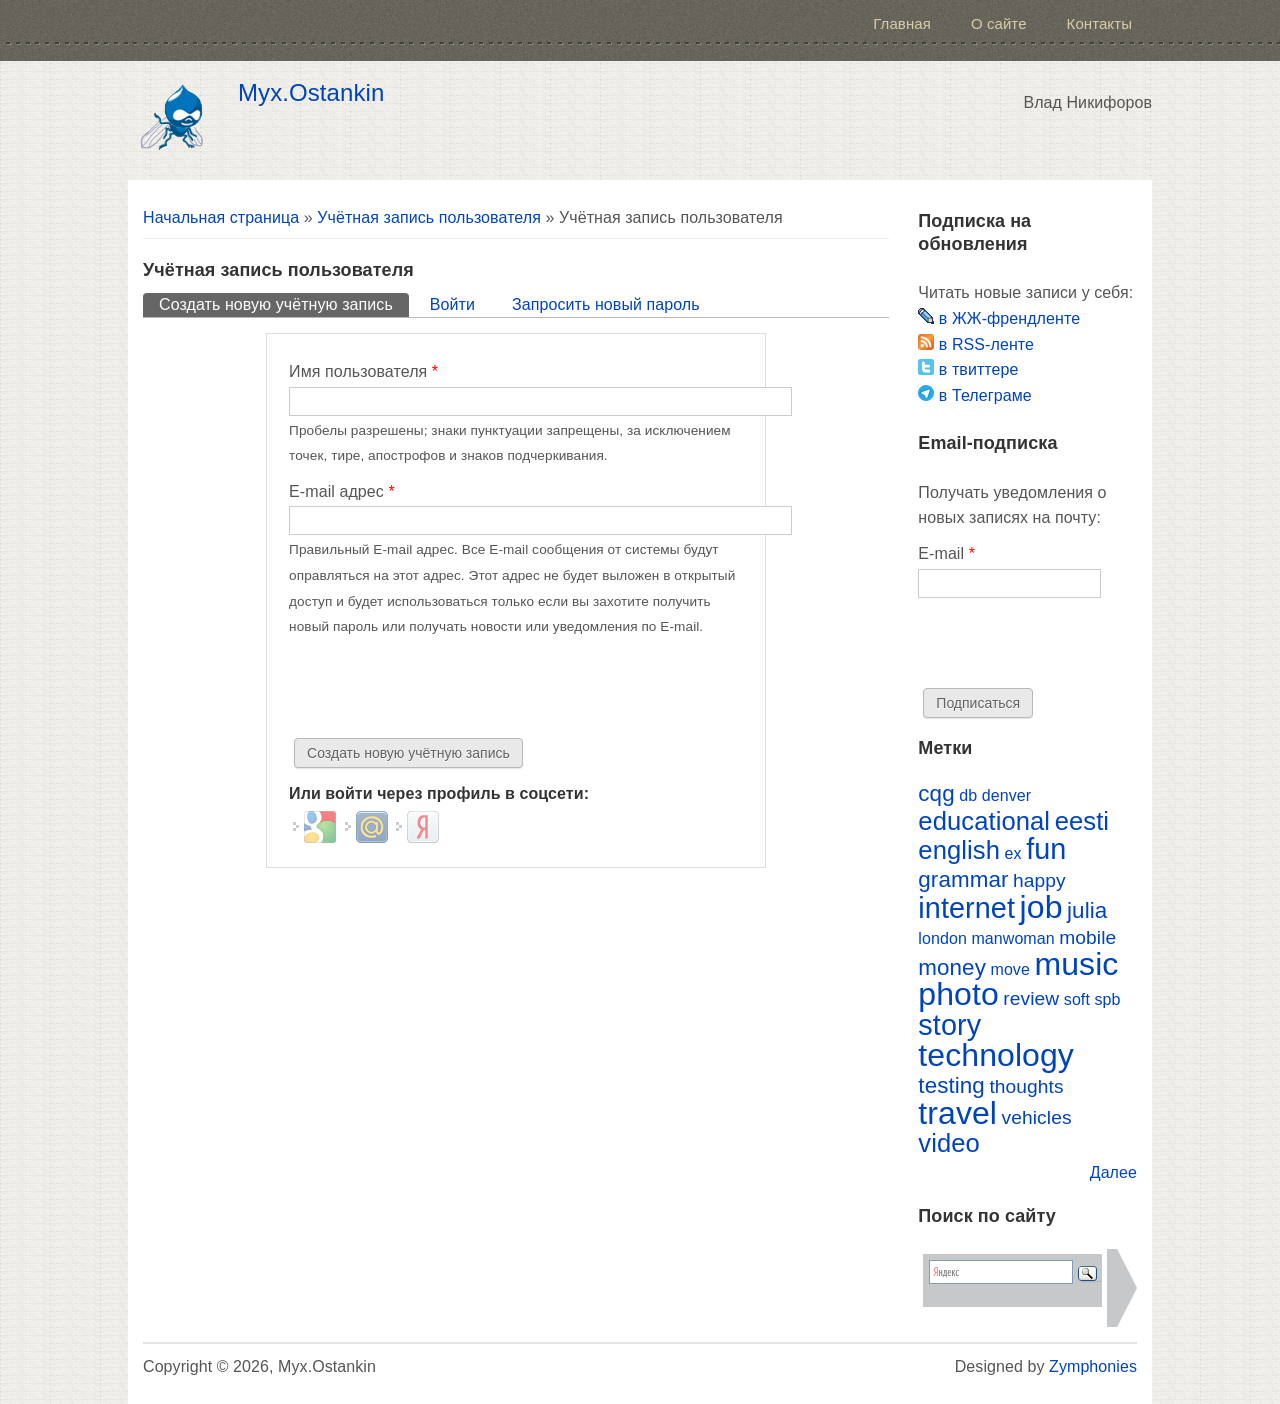 The width and height of the screenshot is (1280, 1404). What do you see at coordinates (976, 344) in the screenshot?
I see `в RSS-ленте` at bounding box center [976, 344].